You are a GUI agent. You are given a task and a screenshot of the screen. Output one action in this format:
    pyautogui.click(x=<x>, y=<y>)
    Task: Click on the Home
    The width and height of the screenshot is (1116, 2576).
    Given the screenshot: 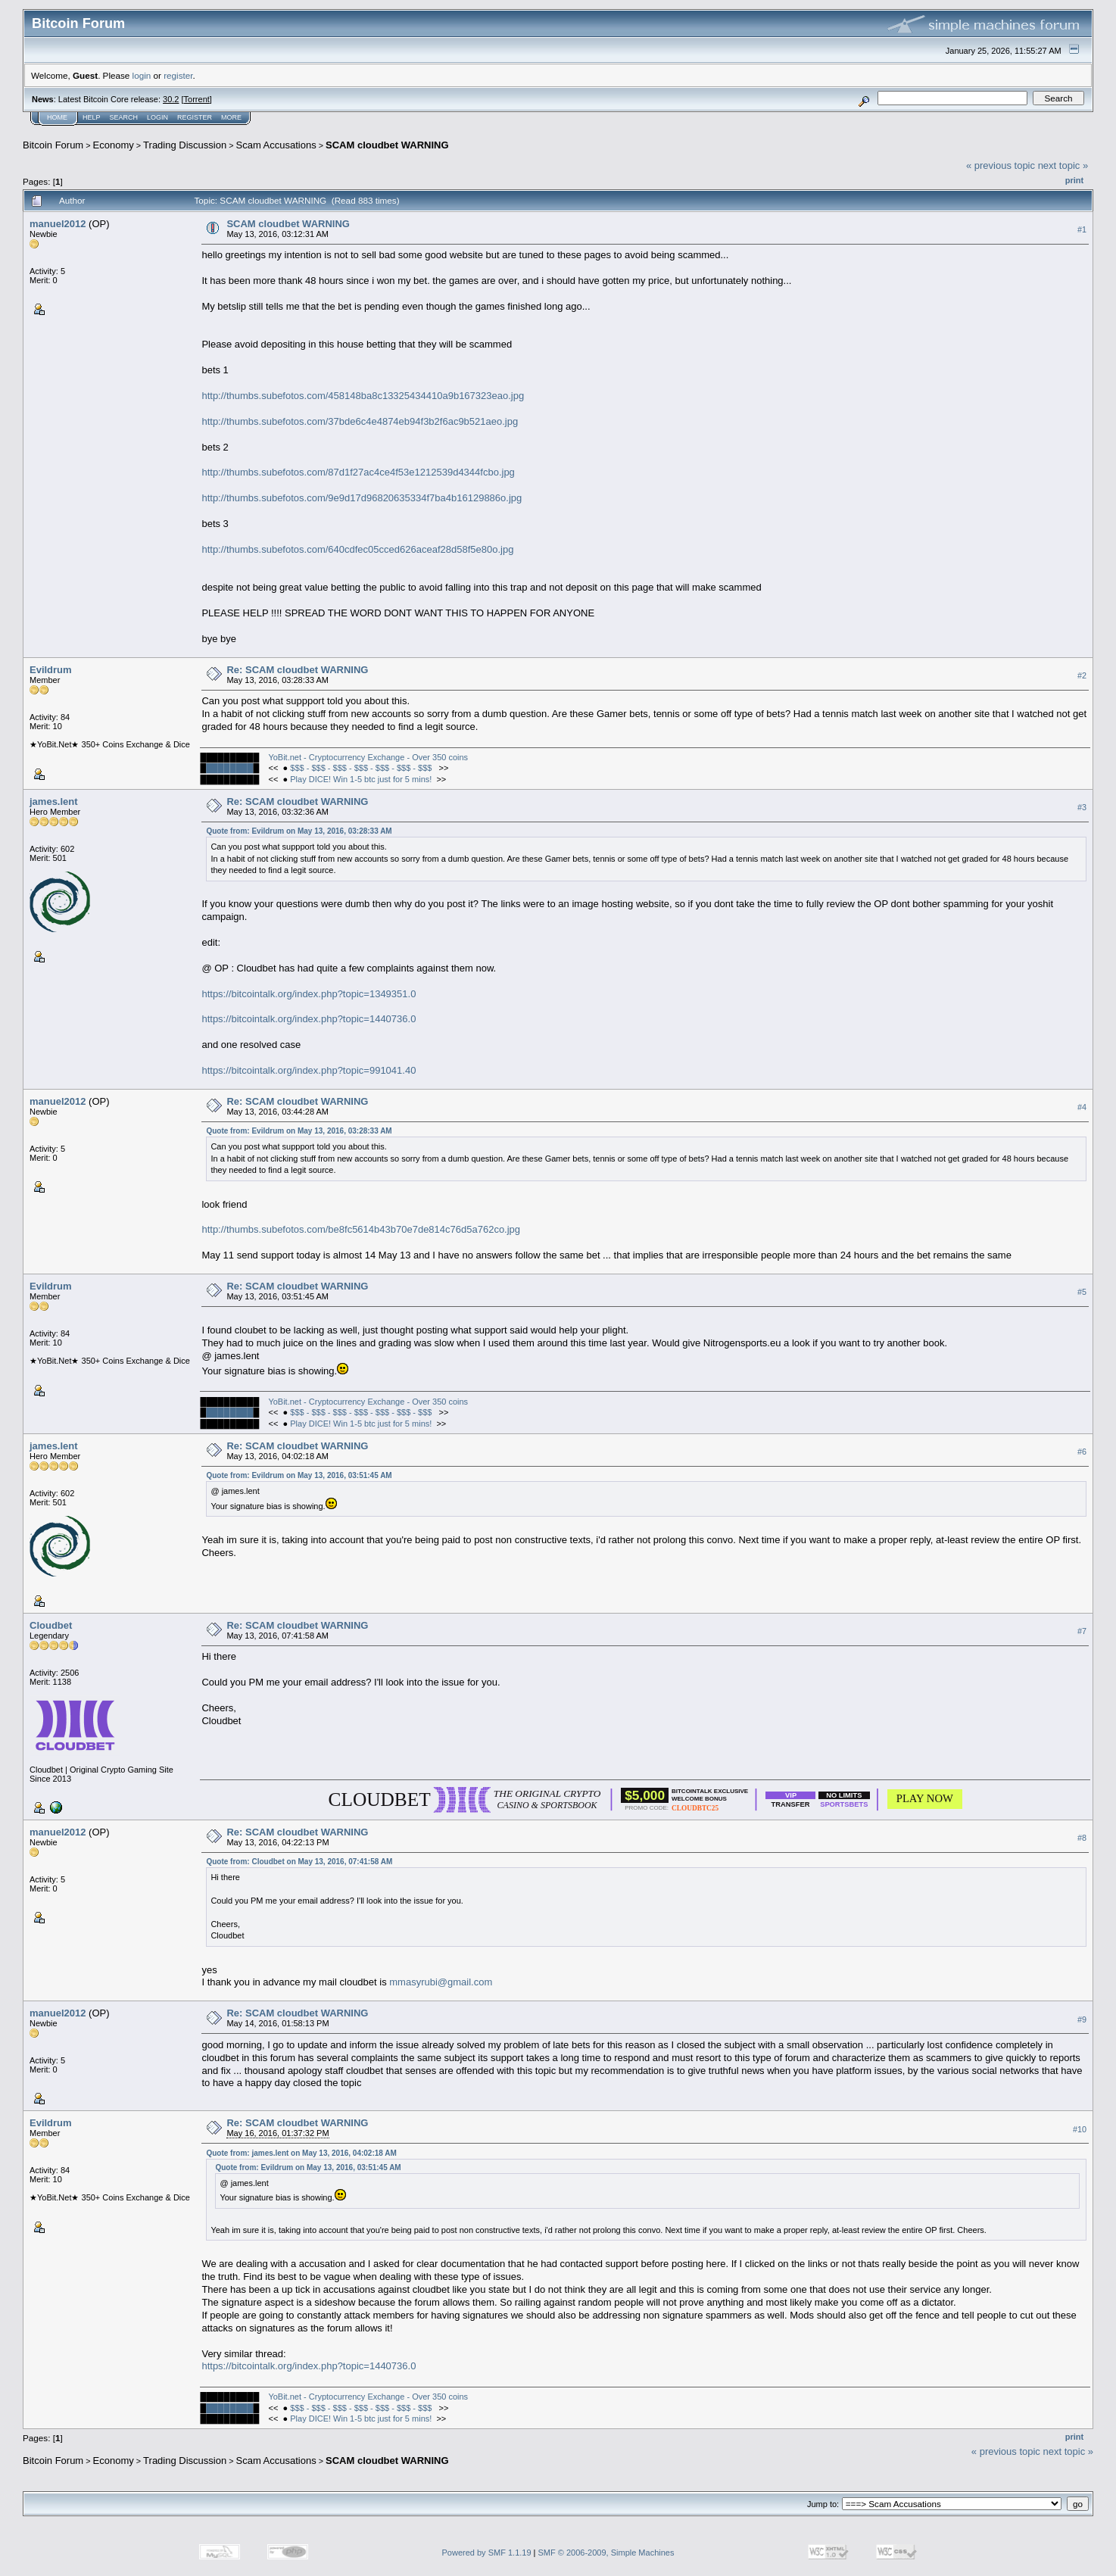 What is the action you would take?
    pyautogui.click(x=57, y=117)
    